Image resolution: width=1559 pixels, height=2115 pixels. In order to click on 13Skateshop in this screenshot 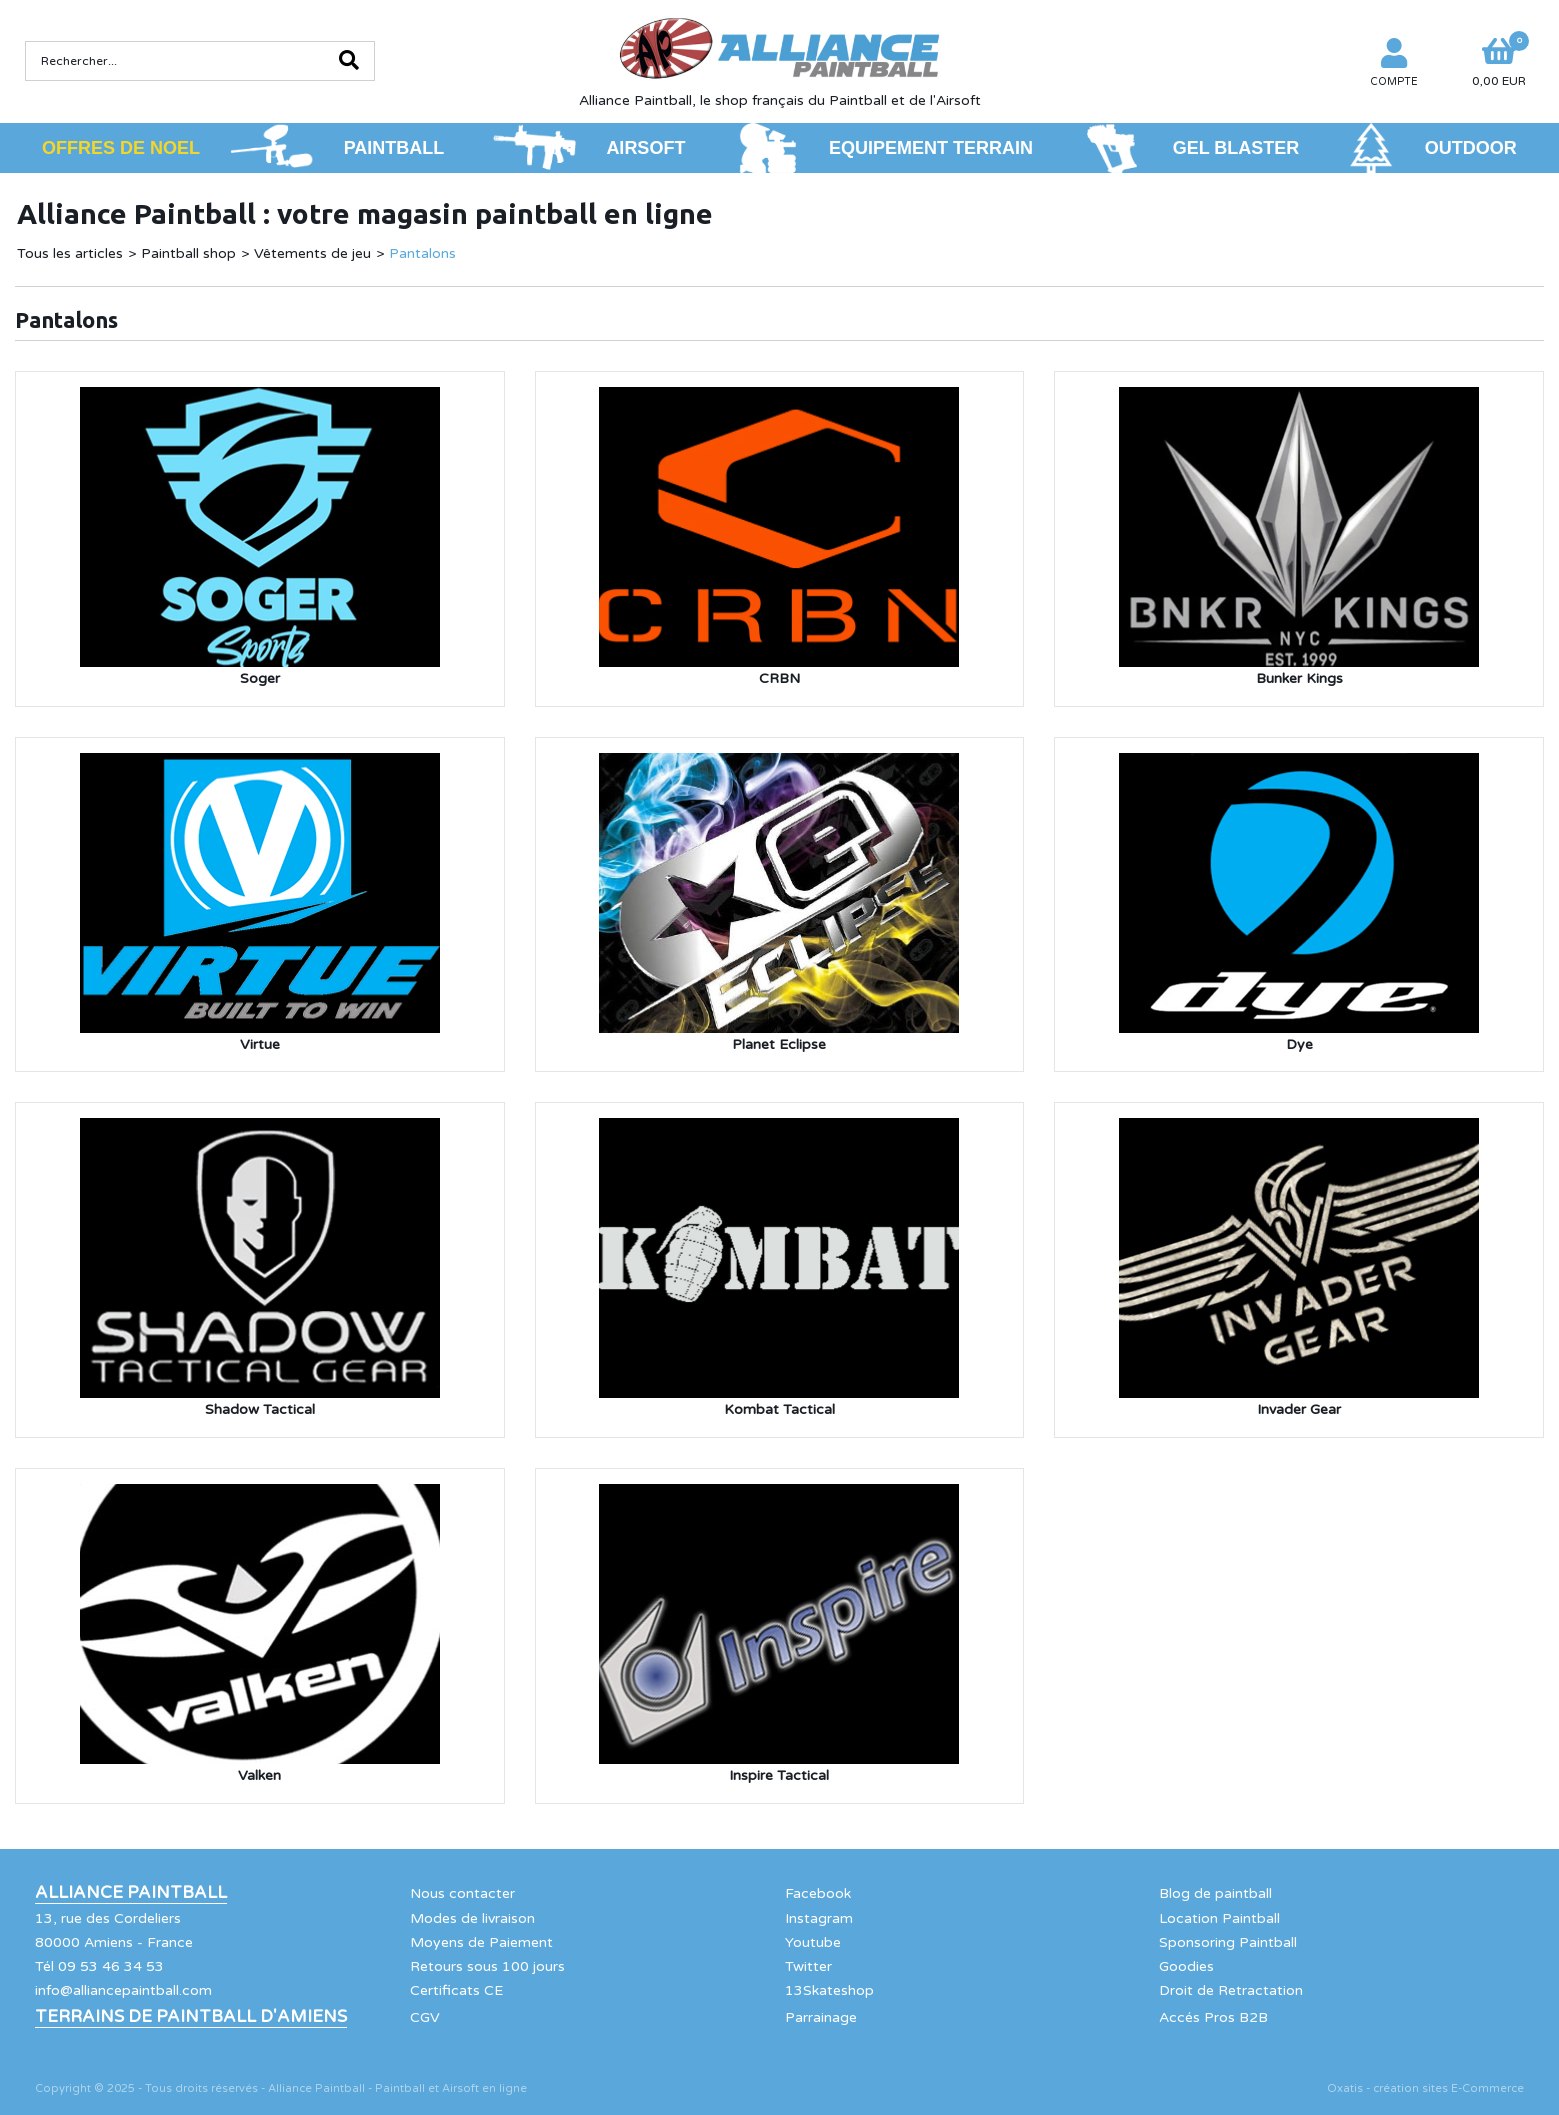, I will do `click(829, 1990)`.